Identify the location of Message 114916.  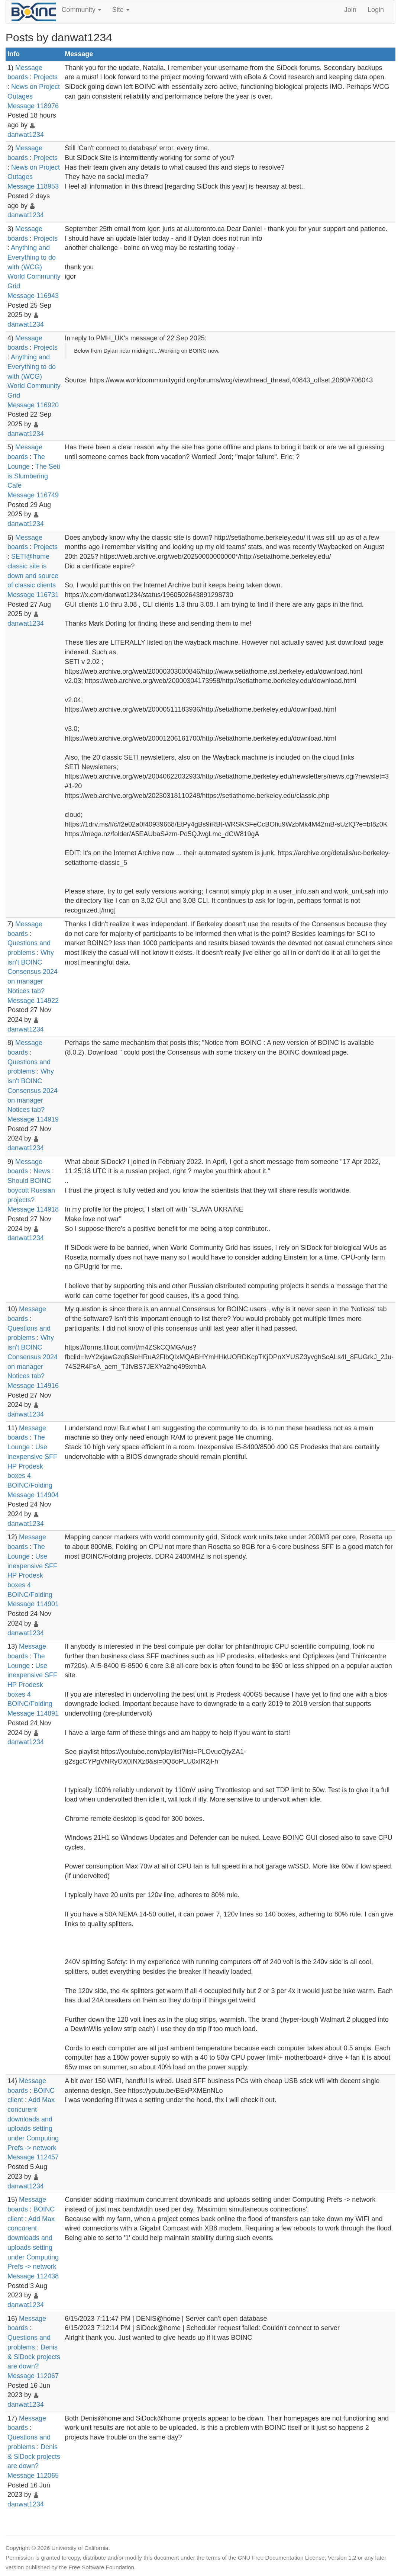
(33, 1385).